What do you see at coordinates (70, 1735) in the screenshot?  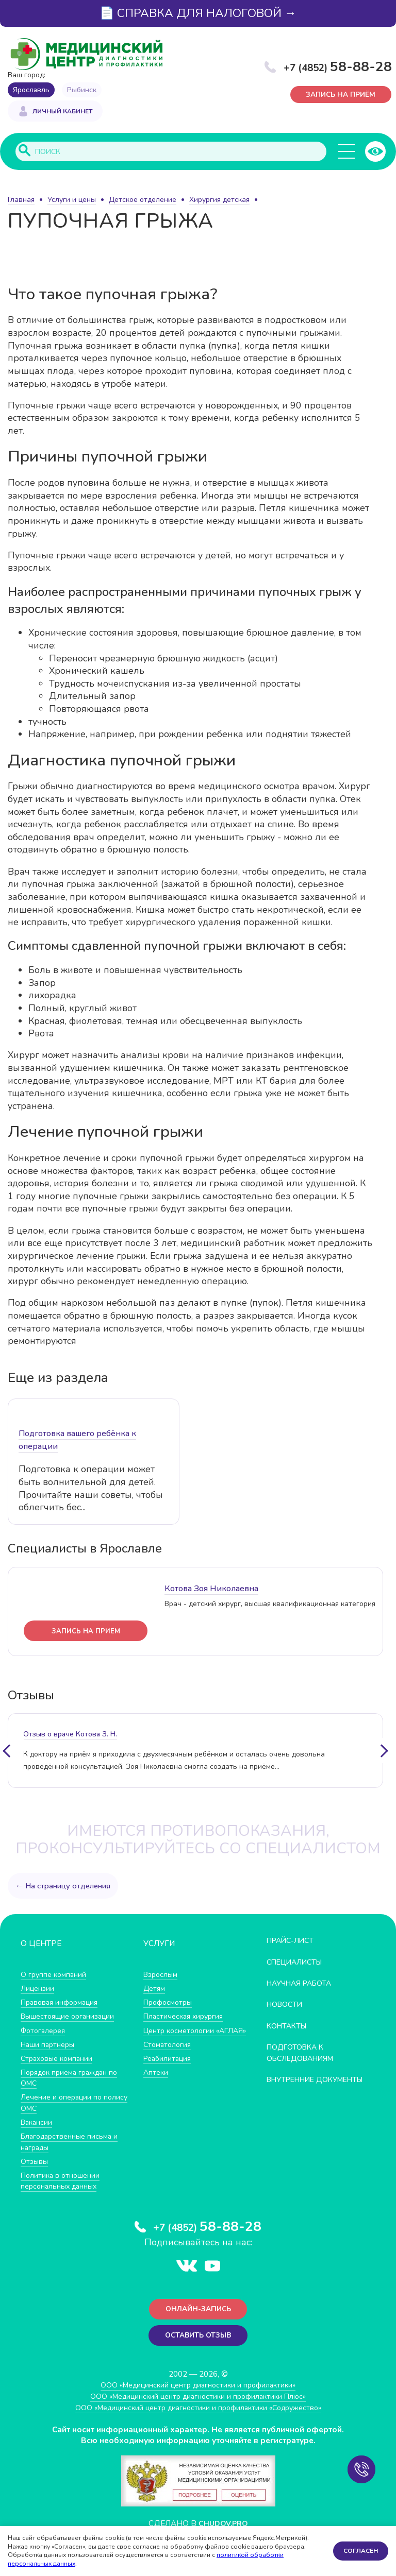 I see `отзыв о враче Котова З. Н.` at bounding box center [70, 1735].